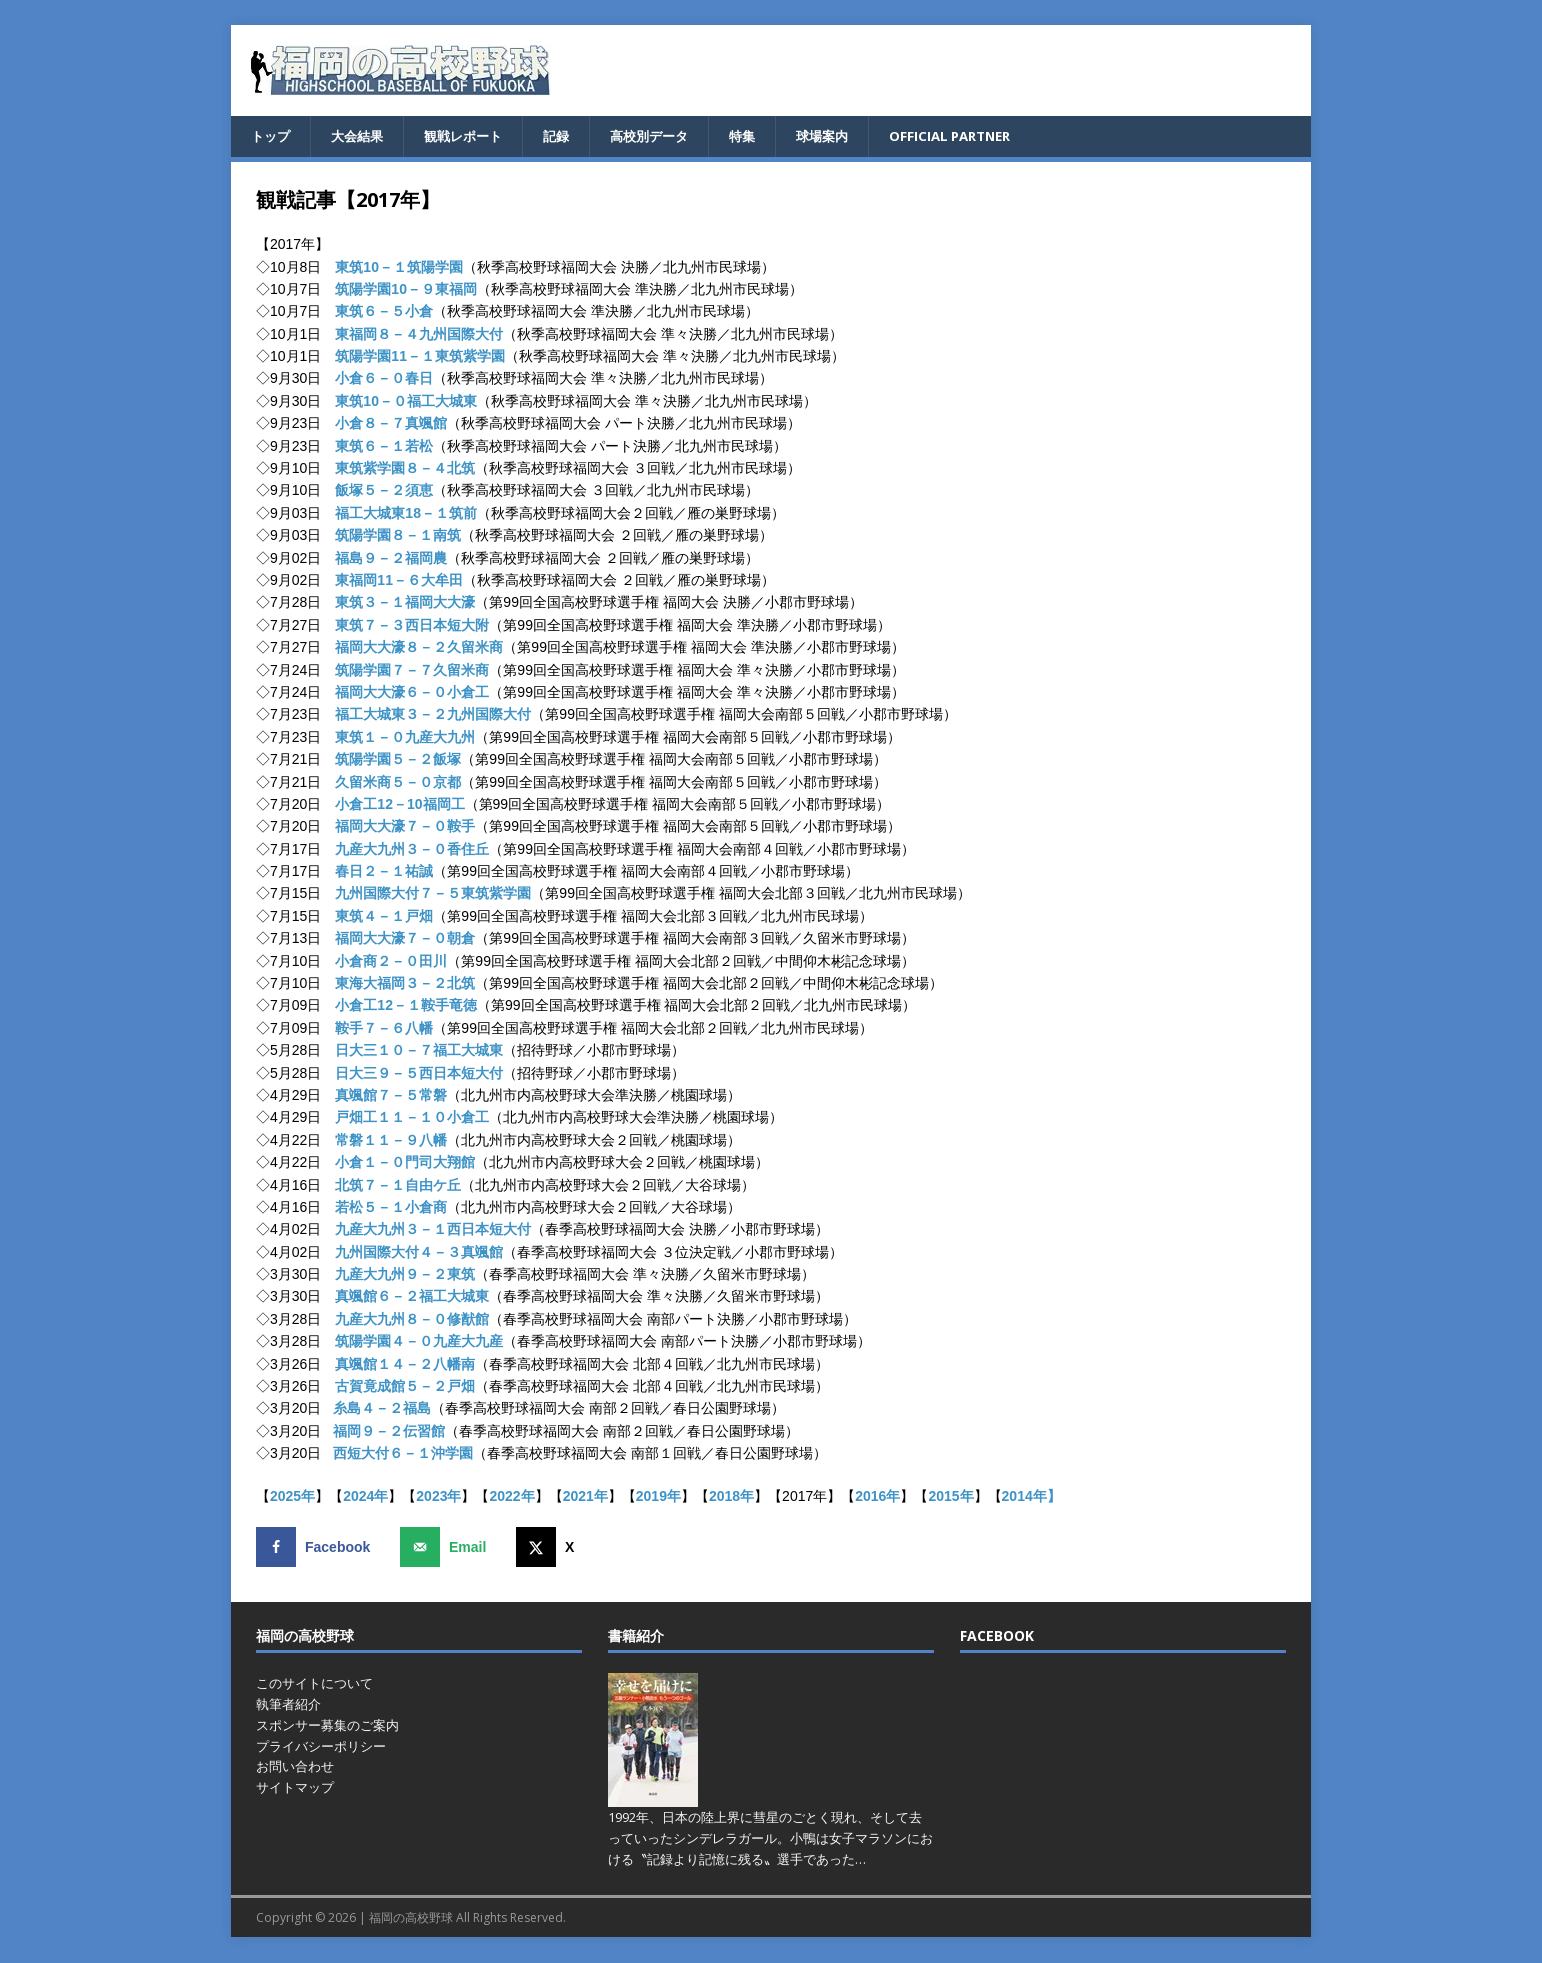 This screenshot has width=1542, height=1963. I want to click on 東筑６－５小倉, so click(384, 313).